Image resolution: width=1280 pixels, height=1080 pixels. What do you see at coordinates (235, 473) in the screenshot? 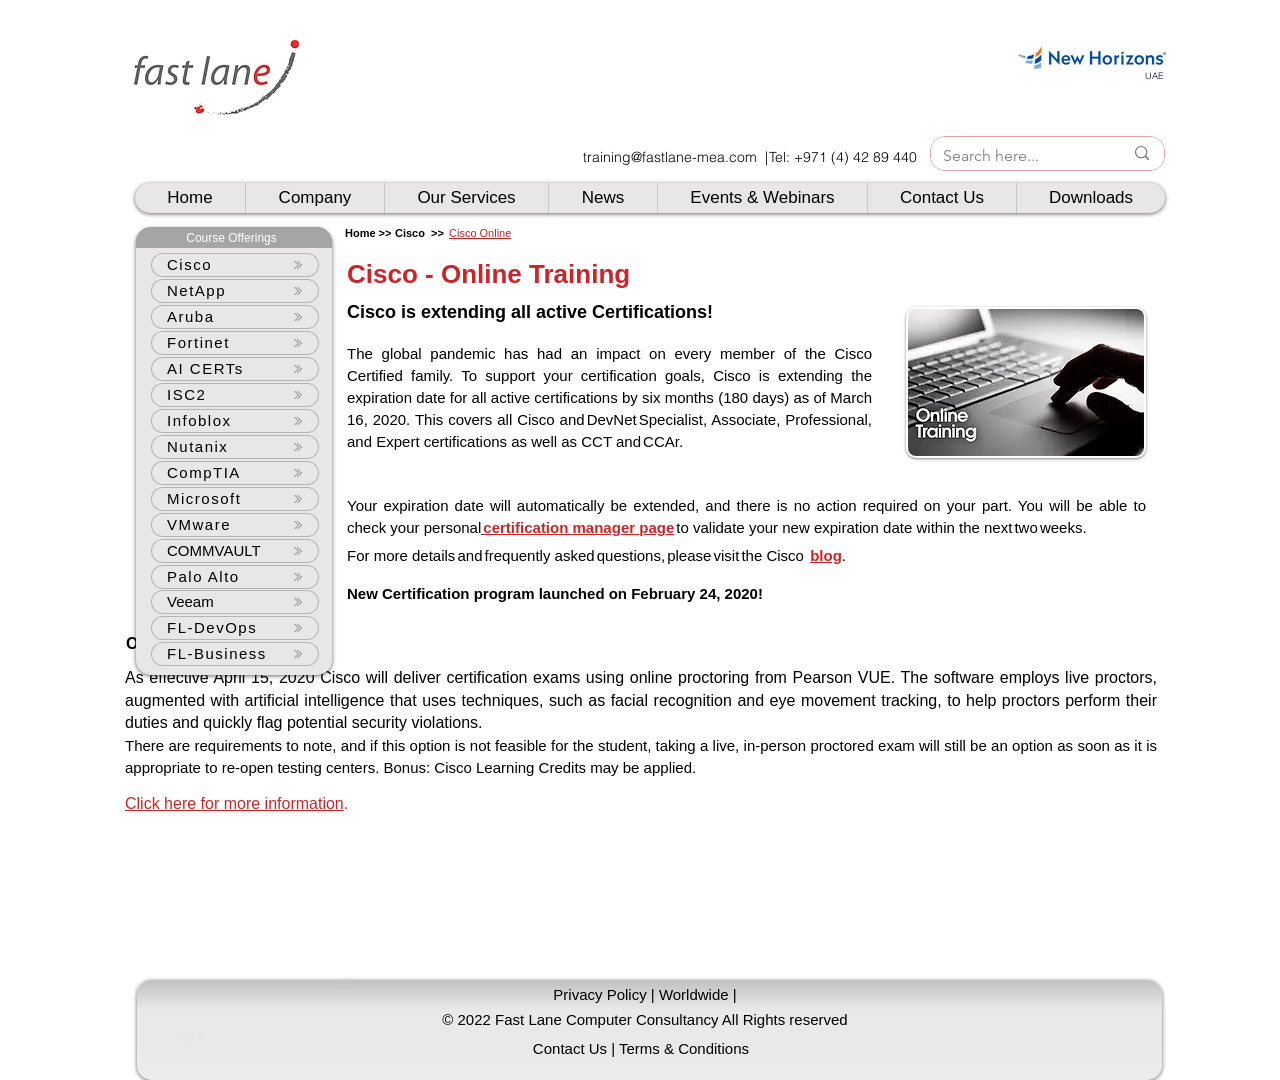
I see `[CompTIA]` at bounding box center [235, 473].